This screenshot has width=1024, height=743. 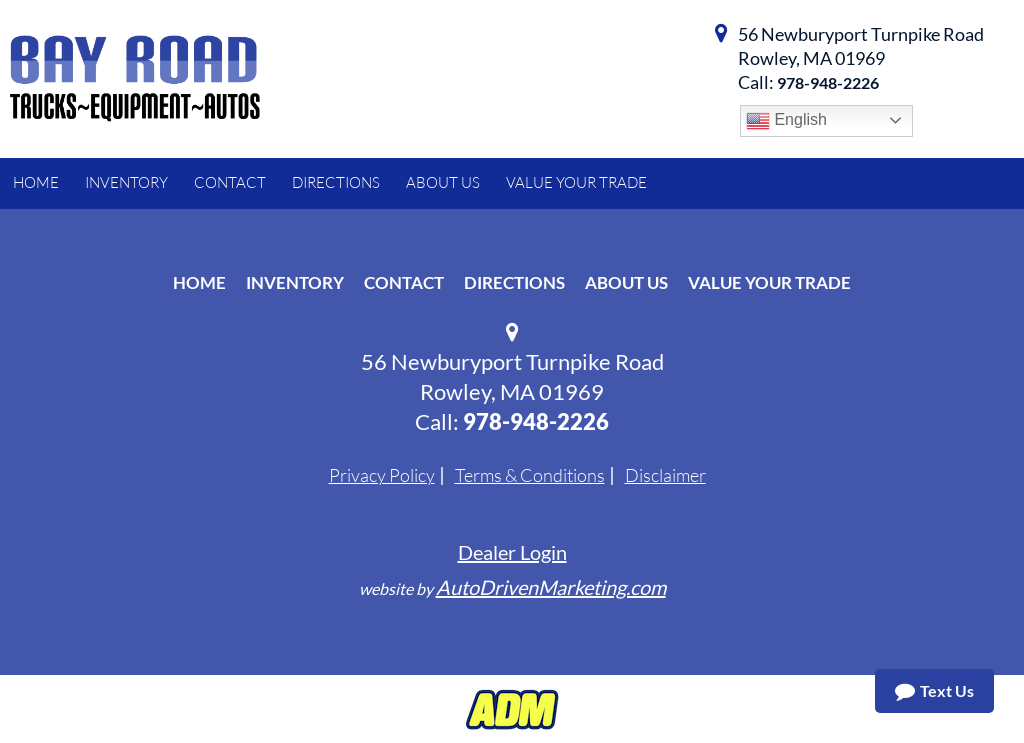 What do you see at coordinates (665, 475) in the screenshot?
I see `Disclaimer` at bounding box center [665, 475].